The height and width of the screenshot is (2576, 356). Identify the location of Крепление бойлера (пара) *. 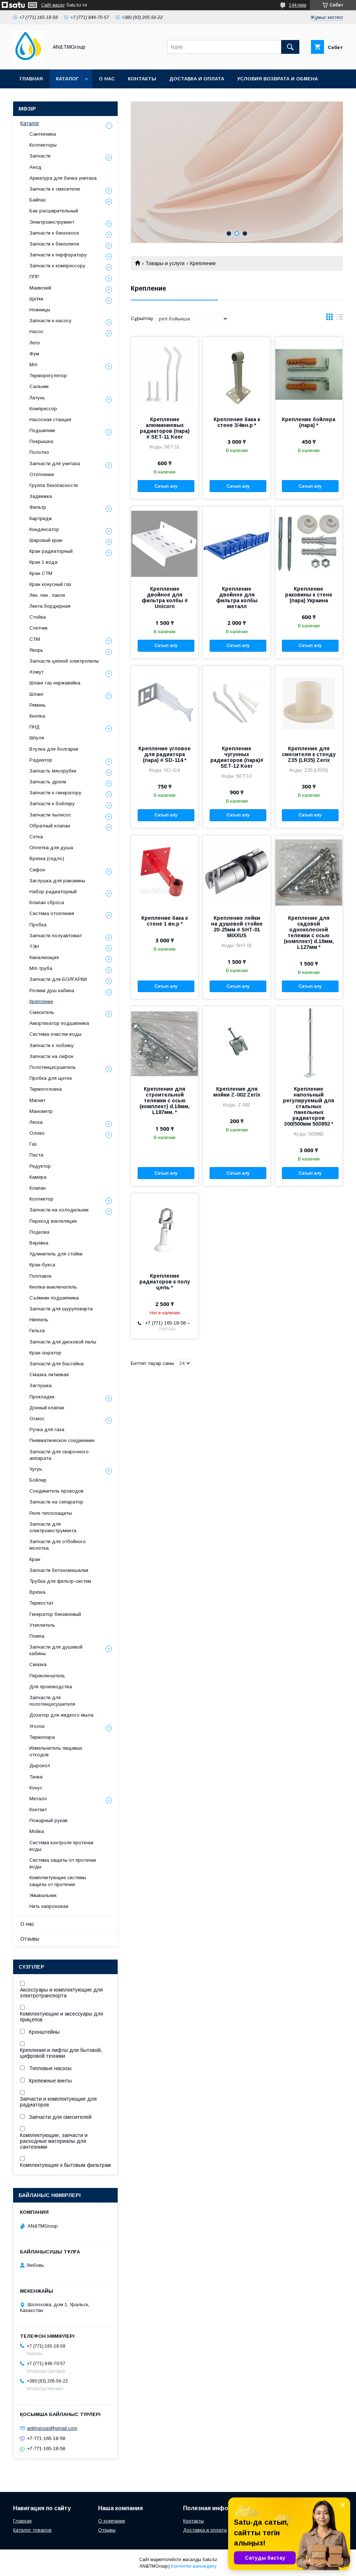
(308, 422).